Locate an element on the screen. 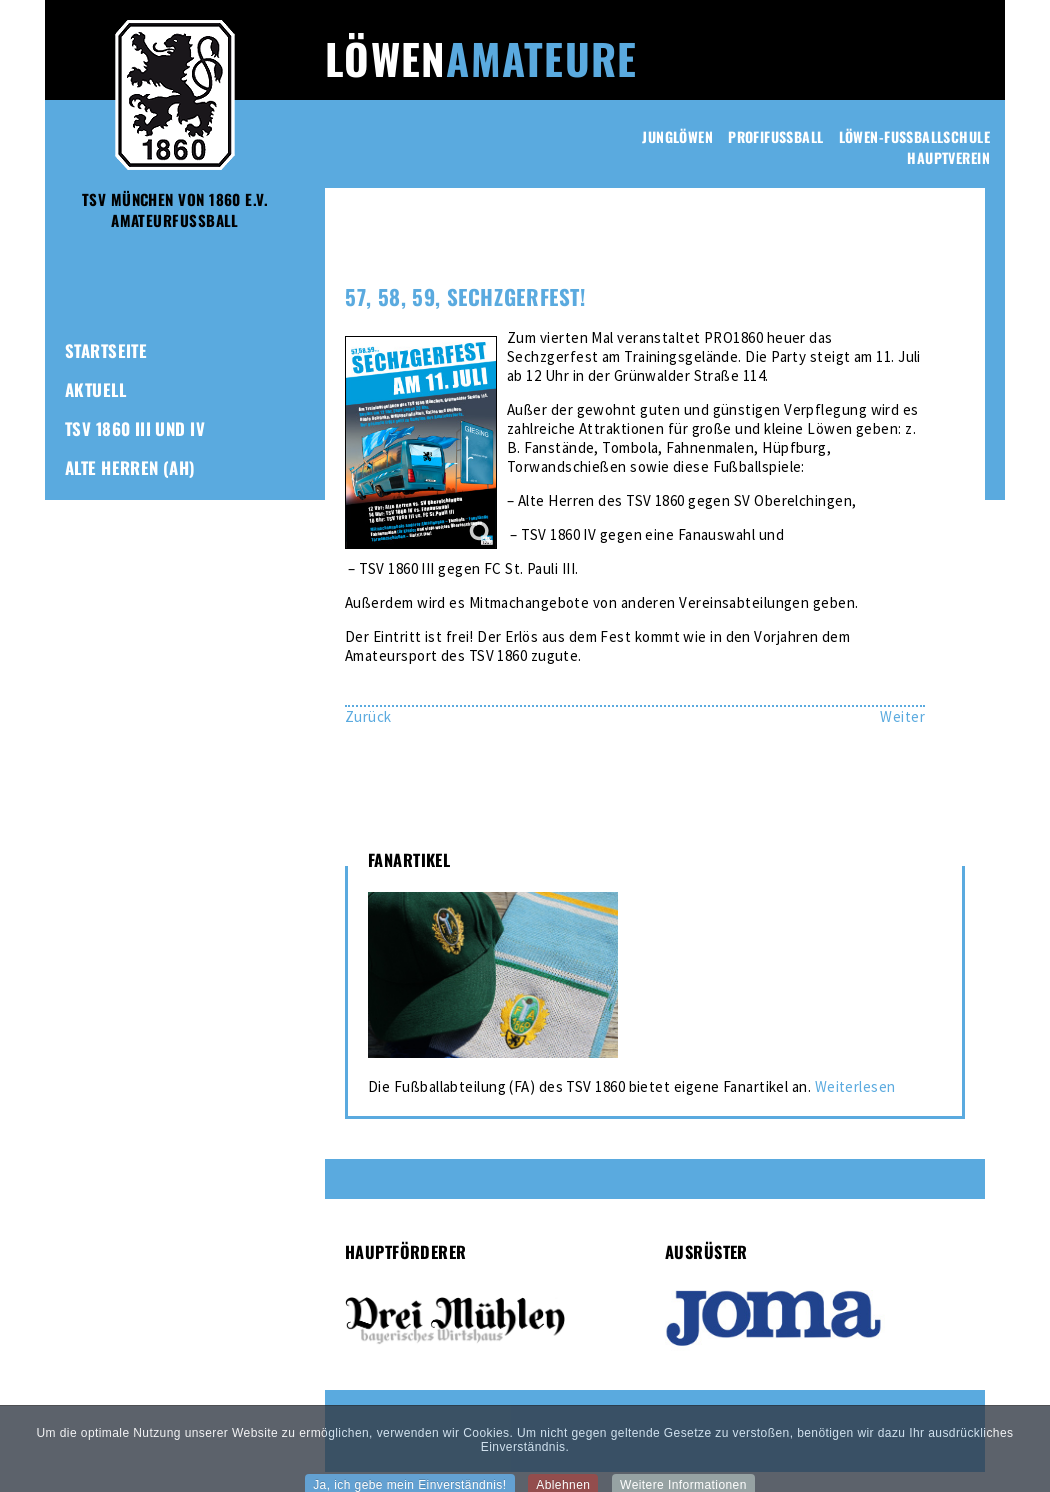 This screenshot has width=1050, height=1492. Frauen is located at coordinates (93, 506).